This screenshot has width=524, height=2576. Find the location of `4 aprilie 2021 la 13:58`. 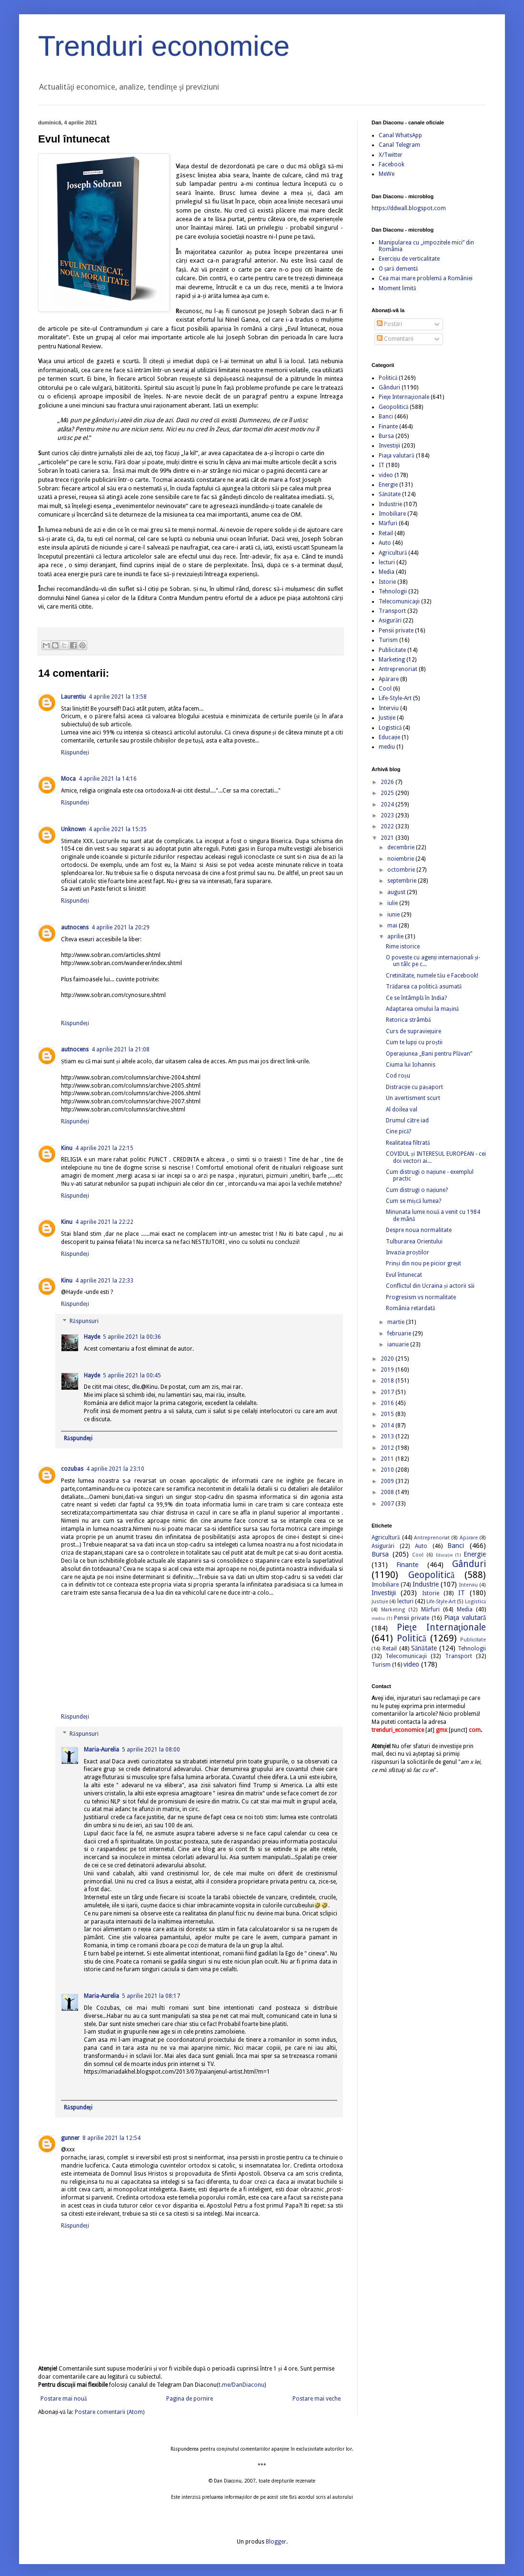

4 aprilie 2021 la 13:58 is located at coordinates (118, 696).